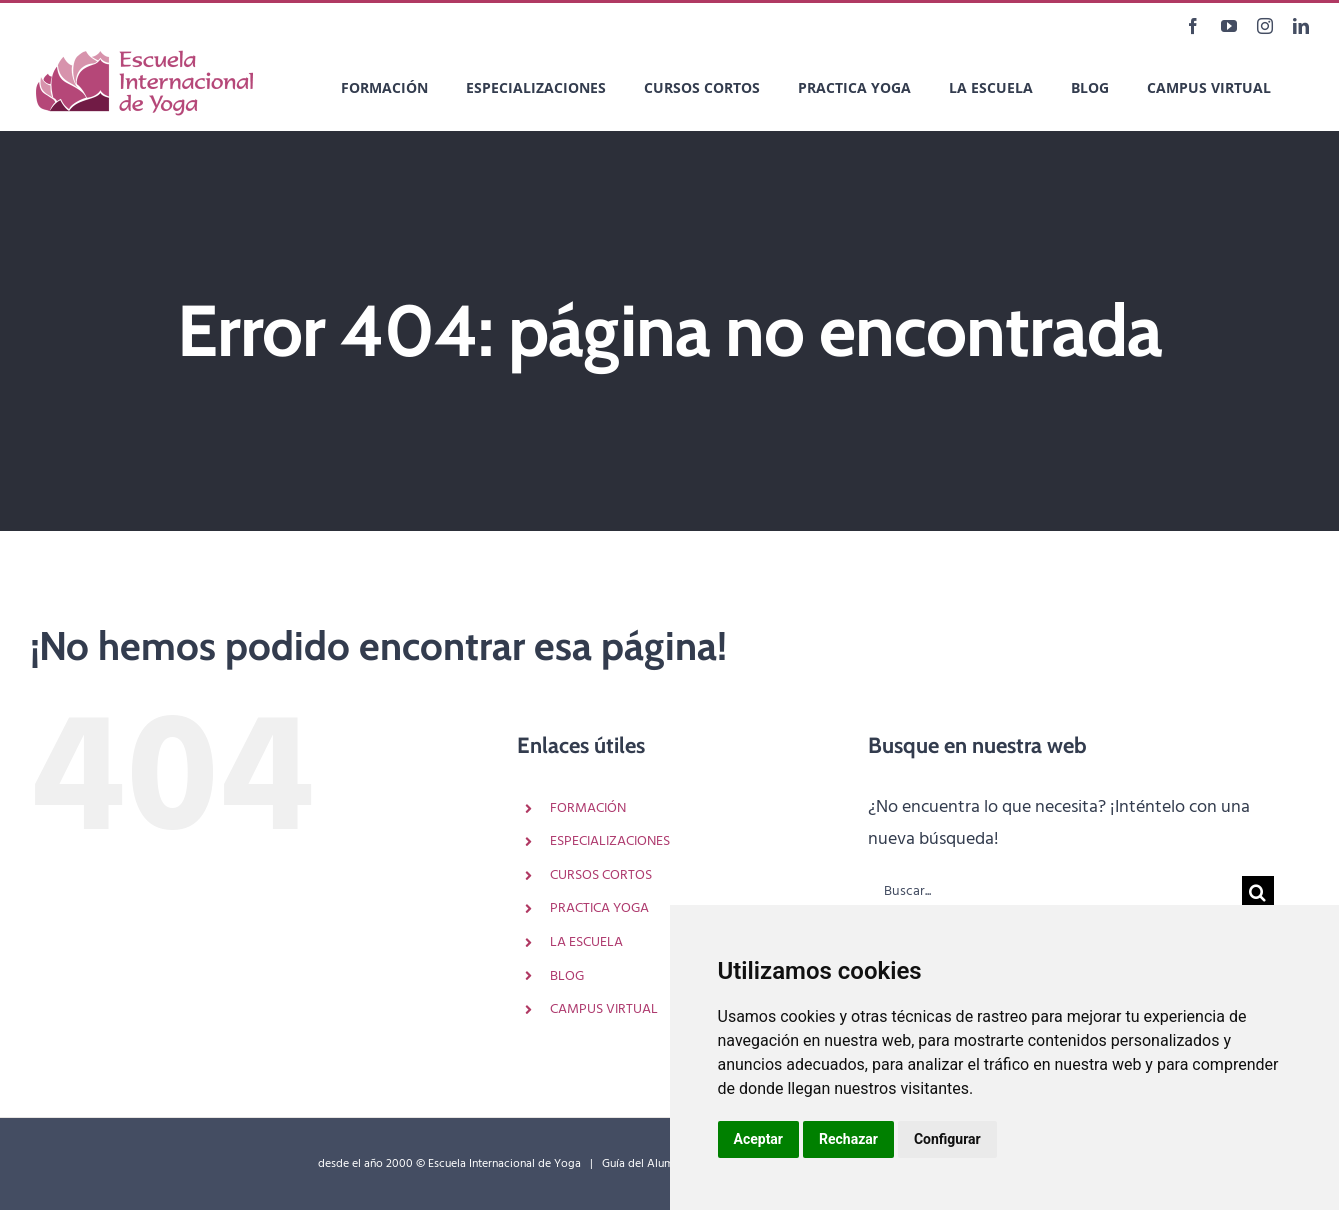 This screenshot has width=1339, height=1210. Describe the element at coordinates (504, 1164) in the screenshot. I see `Escuela Internacional de Yoga` at that location.